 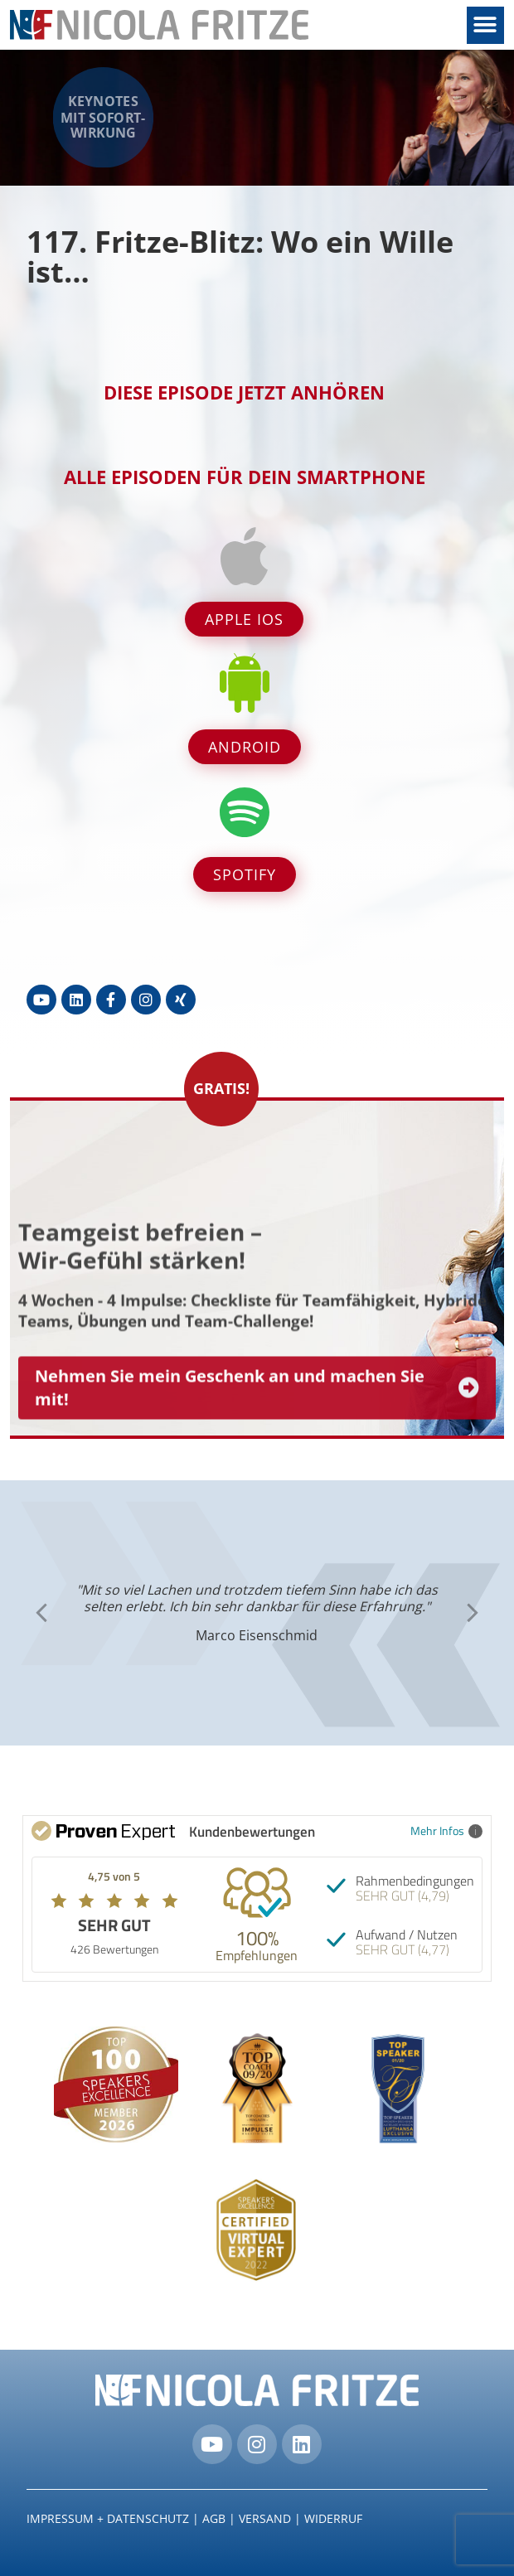 What do you see at coordinates (485, 25) in the screenshot?
I see `[button]` at bounding box center [485, 25].